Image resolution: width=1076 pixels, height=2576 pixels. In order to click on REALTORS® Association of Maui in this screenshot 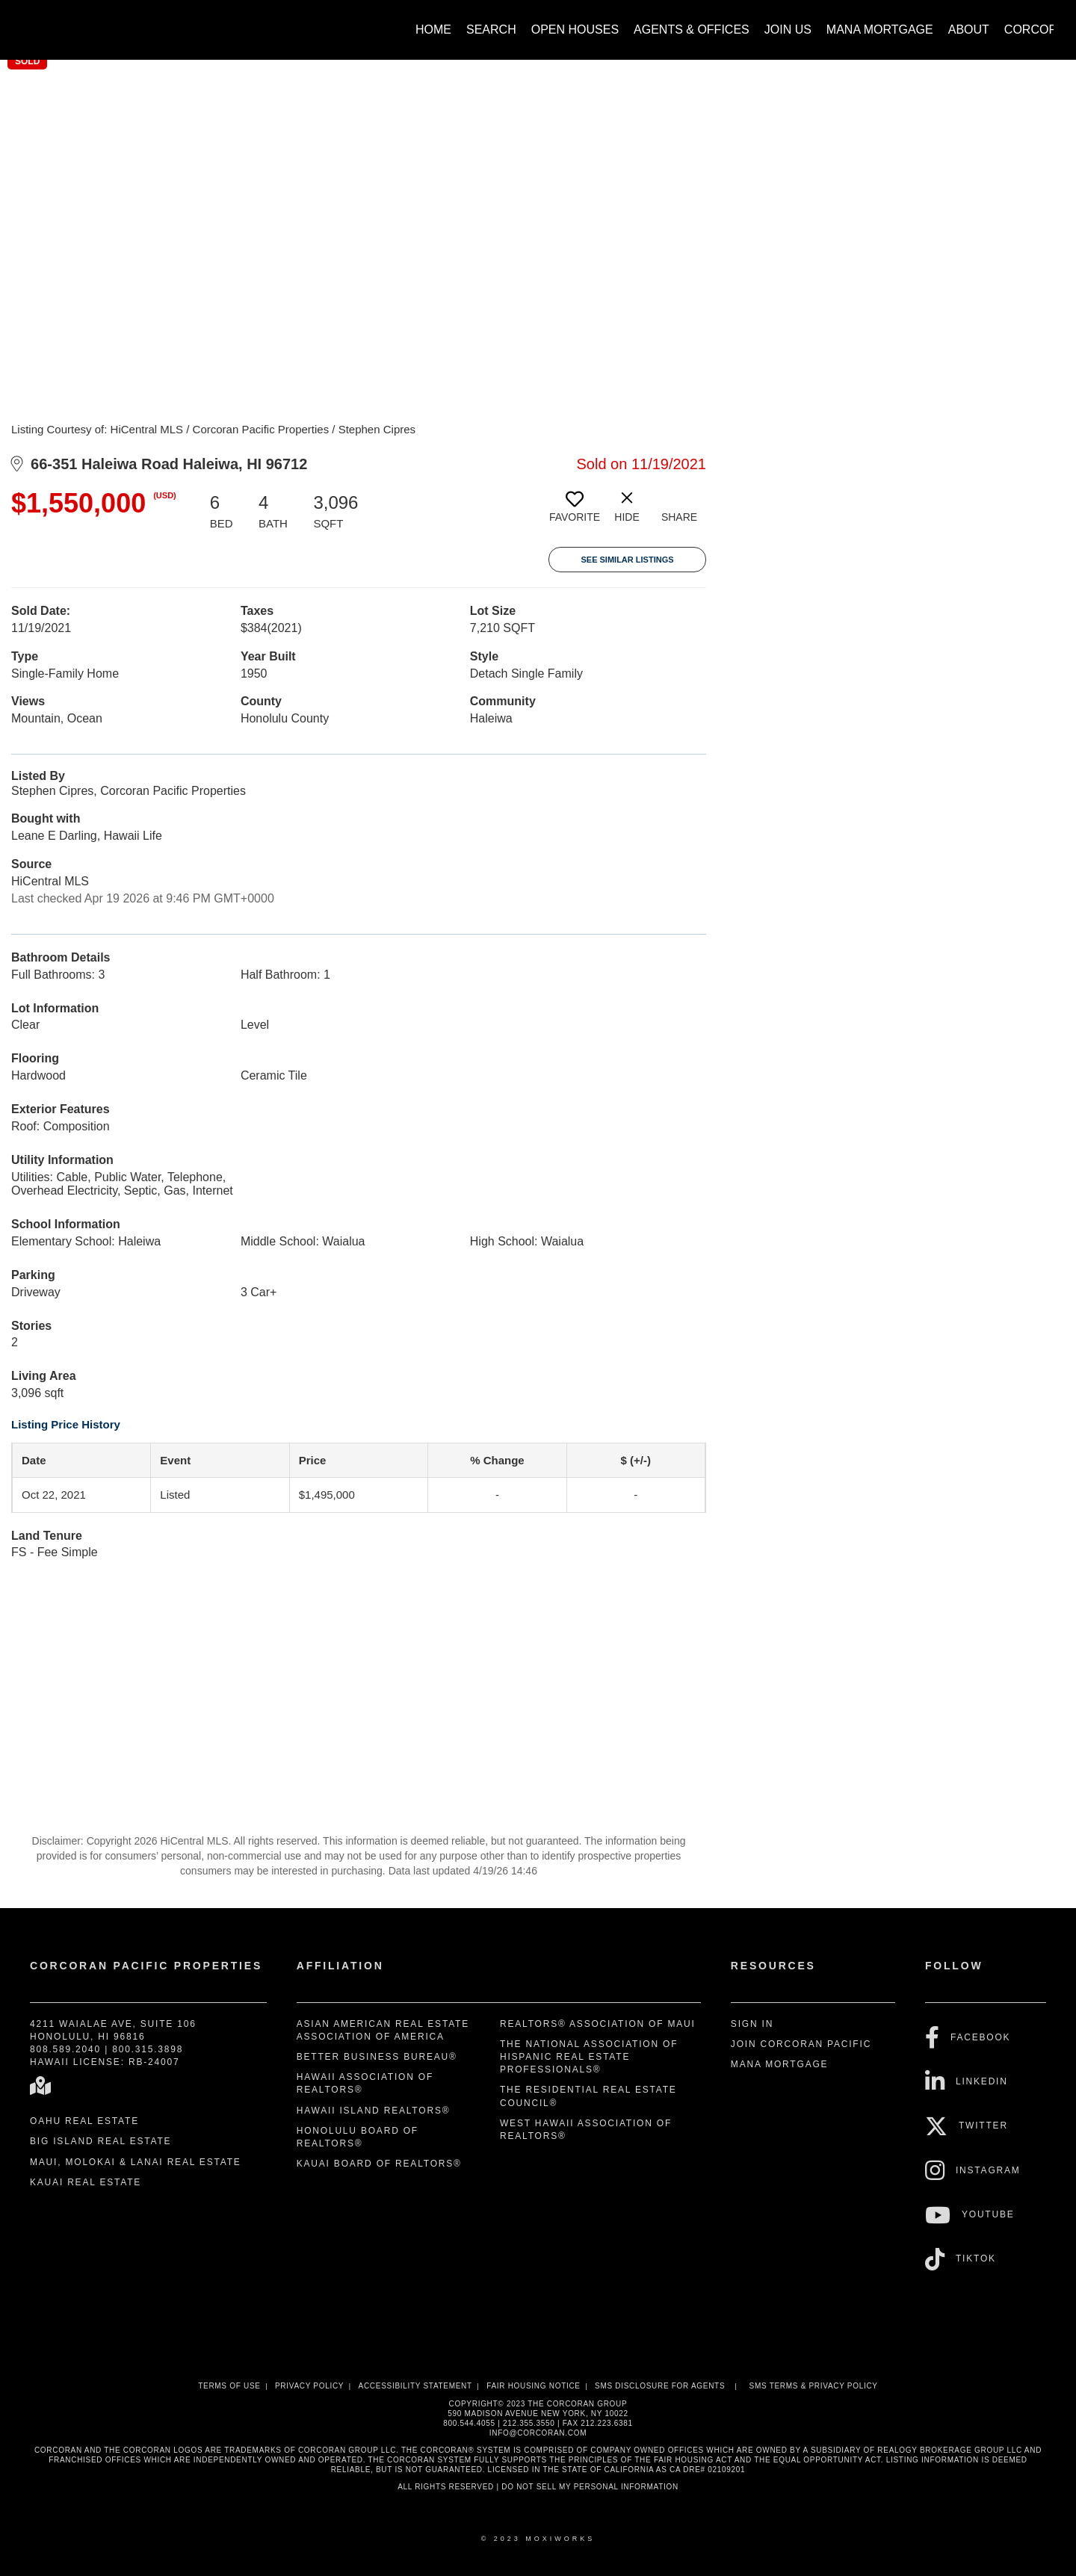, I will do `click(598, 2024)`.